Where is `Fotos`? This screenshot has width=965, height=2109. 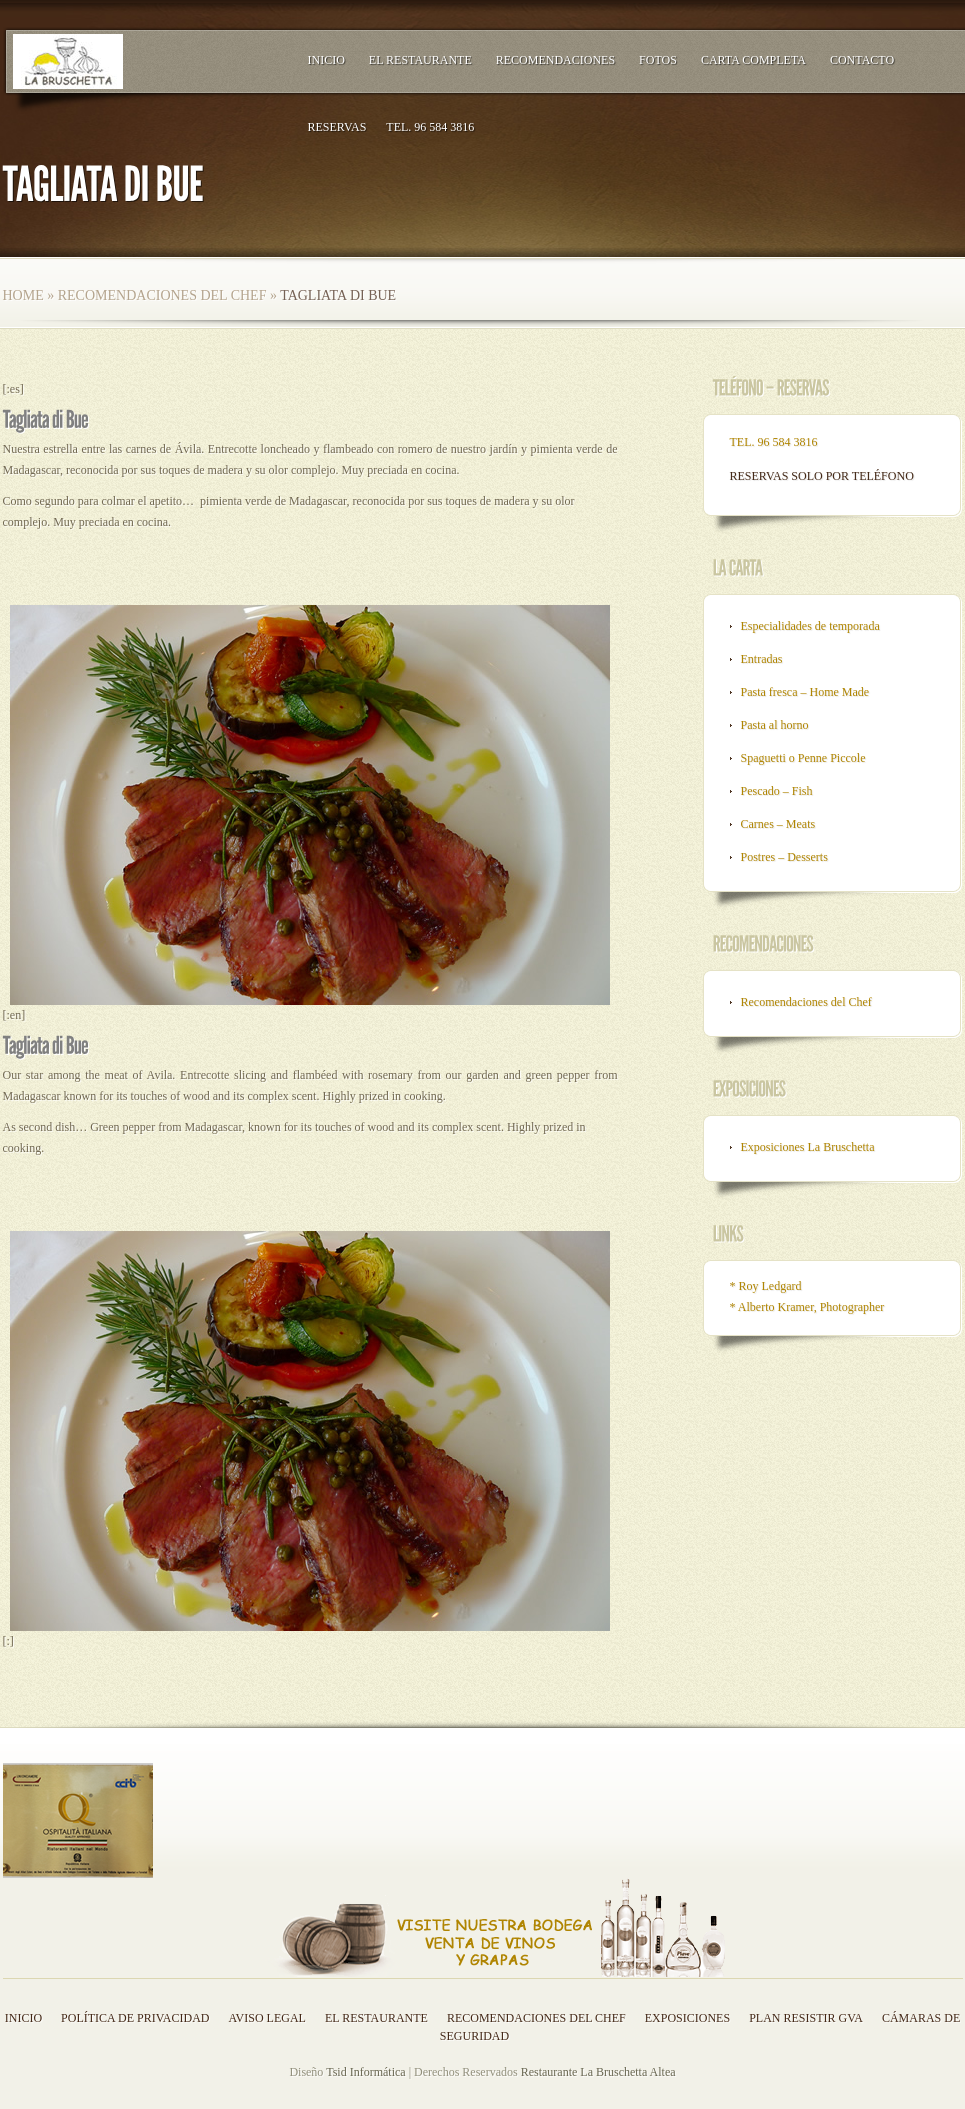
Fotos is located at coordinates (658, 60).